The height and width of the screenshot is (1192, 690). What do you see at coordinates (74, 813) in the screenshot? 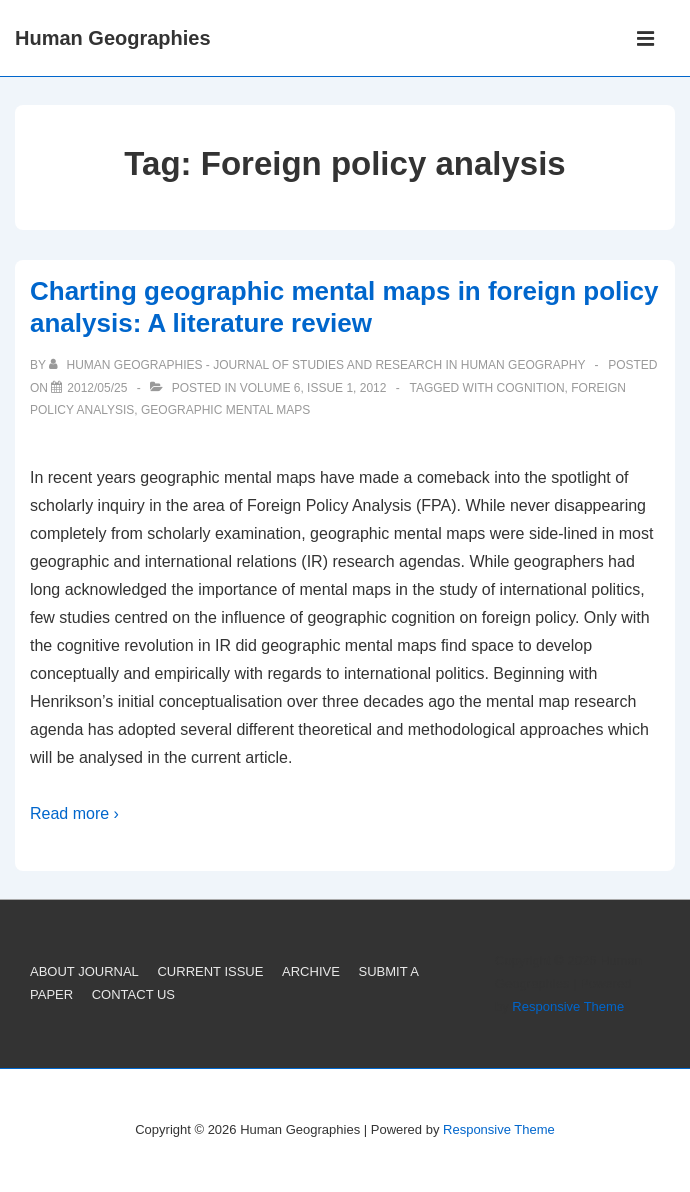
I see `Read more ›` at bounding box center [74, 813].